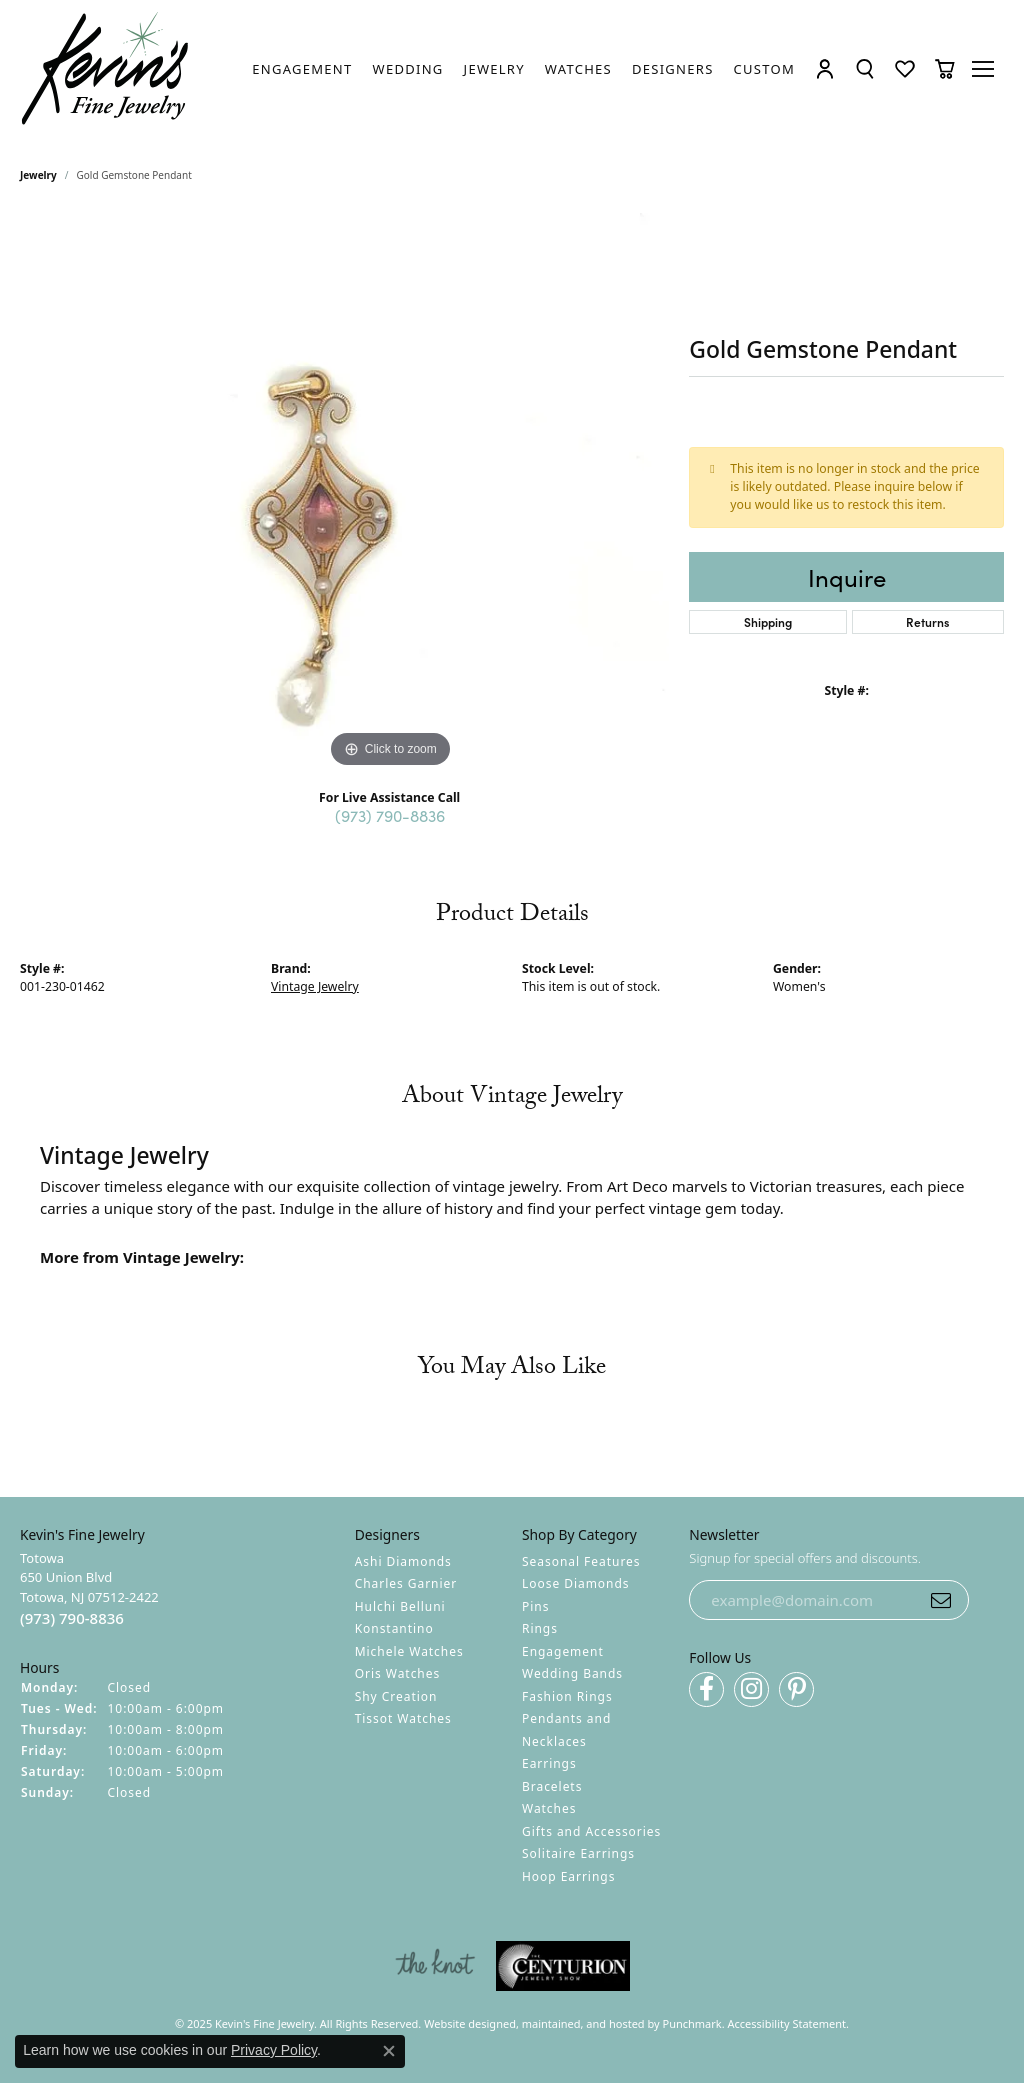 This screenshot has width=1024, height=2083. Describe the element at coordinates (403, 1561) in the screenshot. I see `Ashi Diamonds [menuitem]` at that location.